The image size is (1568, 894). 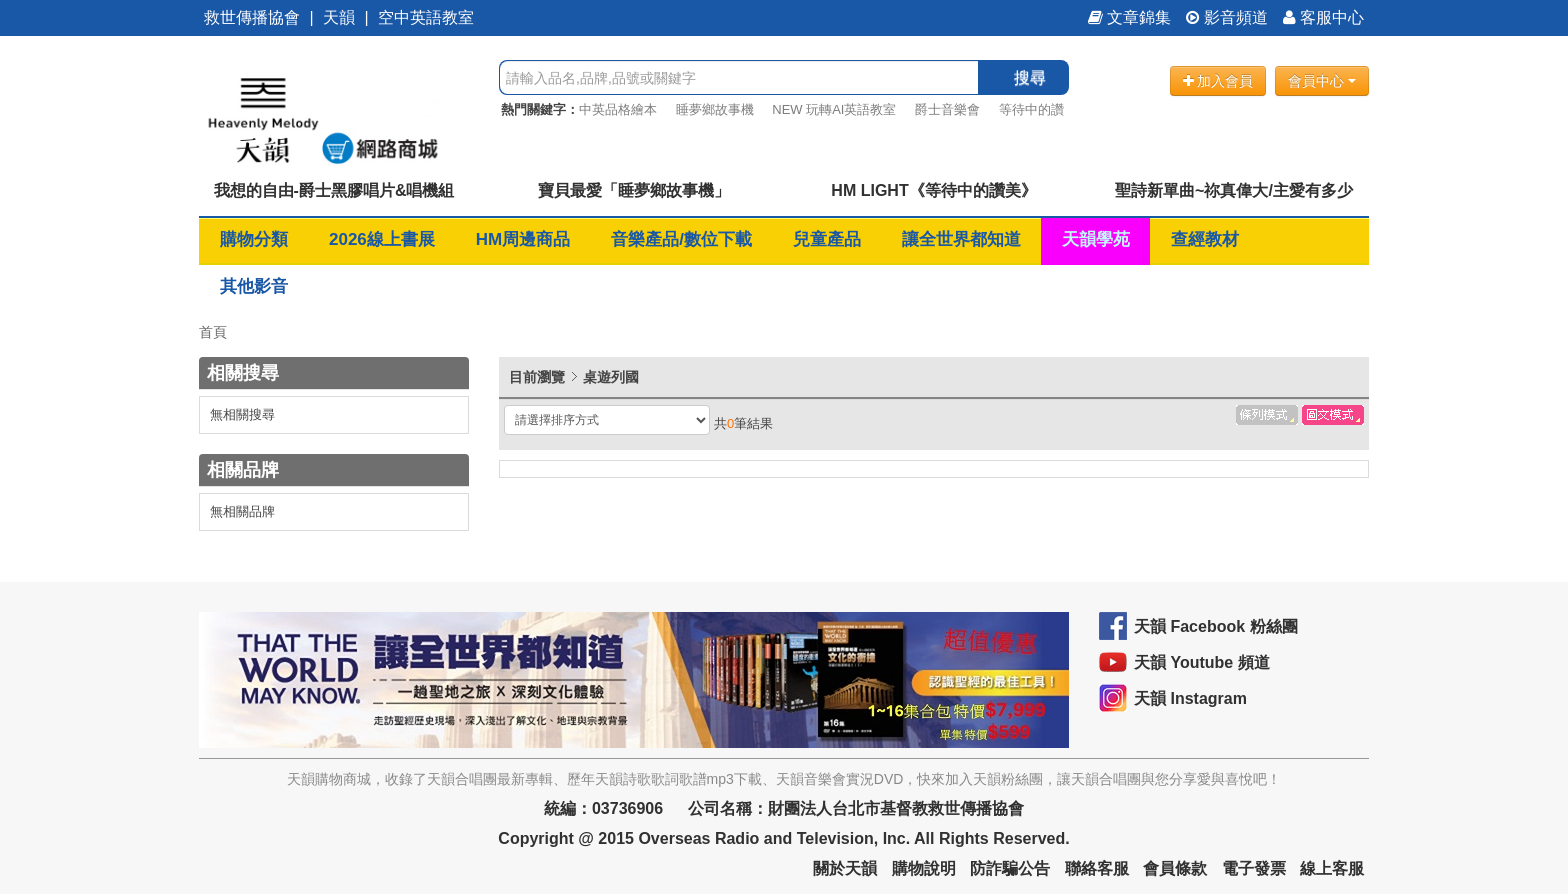 I want to click on 搜尋, so click(x=1030, y=77).